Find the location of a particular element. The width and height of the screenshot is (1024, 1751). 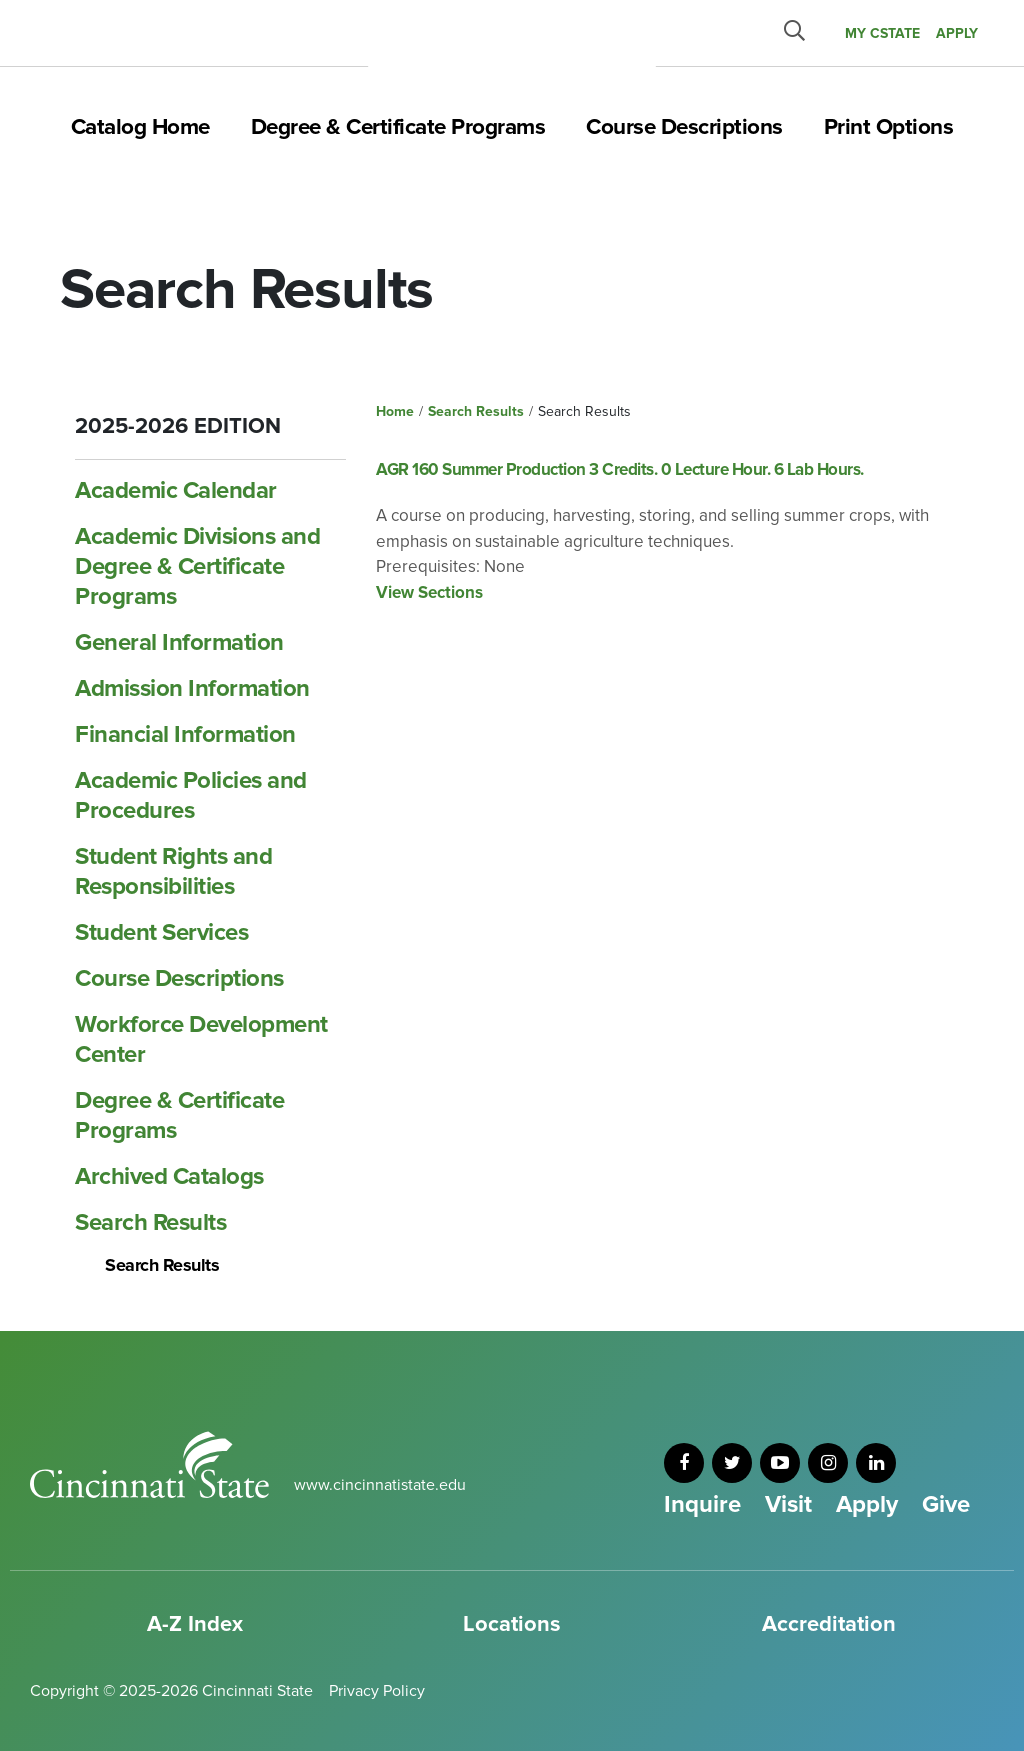

Apply is located at coordinates (867, 1504).